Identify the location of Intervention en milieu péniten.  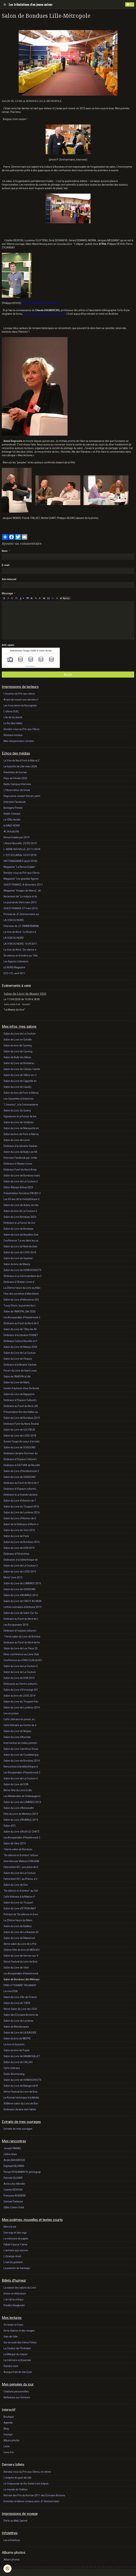
(20, 1743).